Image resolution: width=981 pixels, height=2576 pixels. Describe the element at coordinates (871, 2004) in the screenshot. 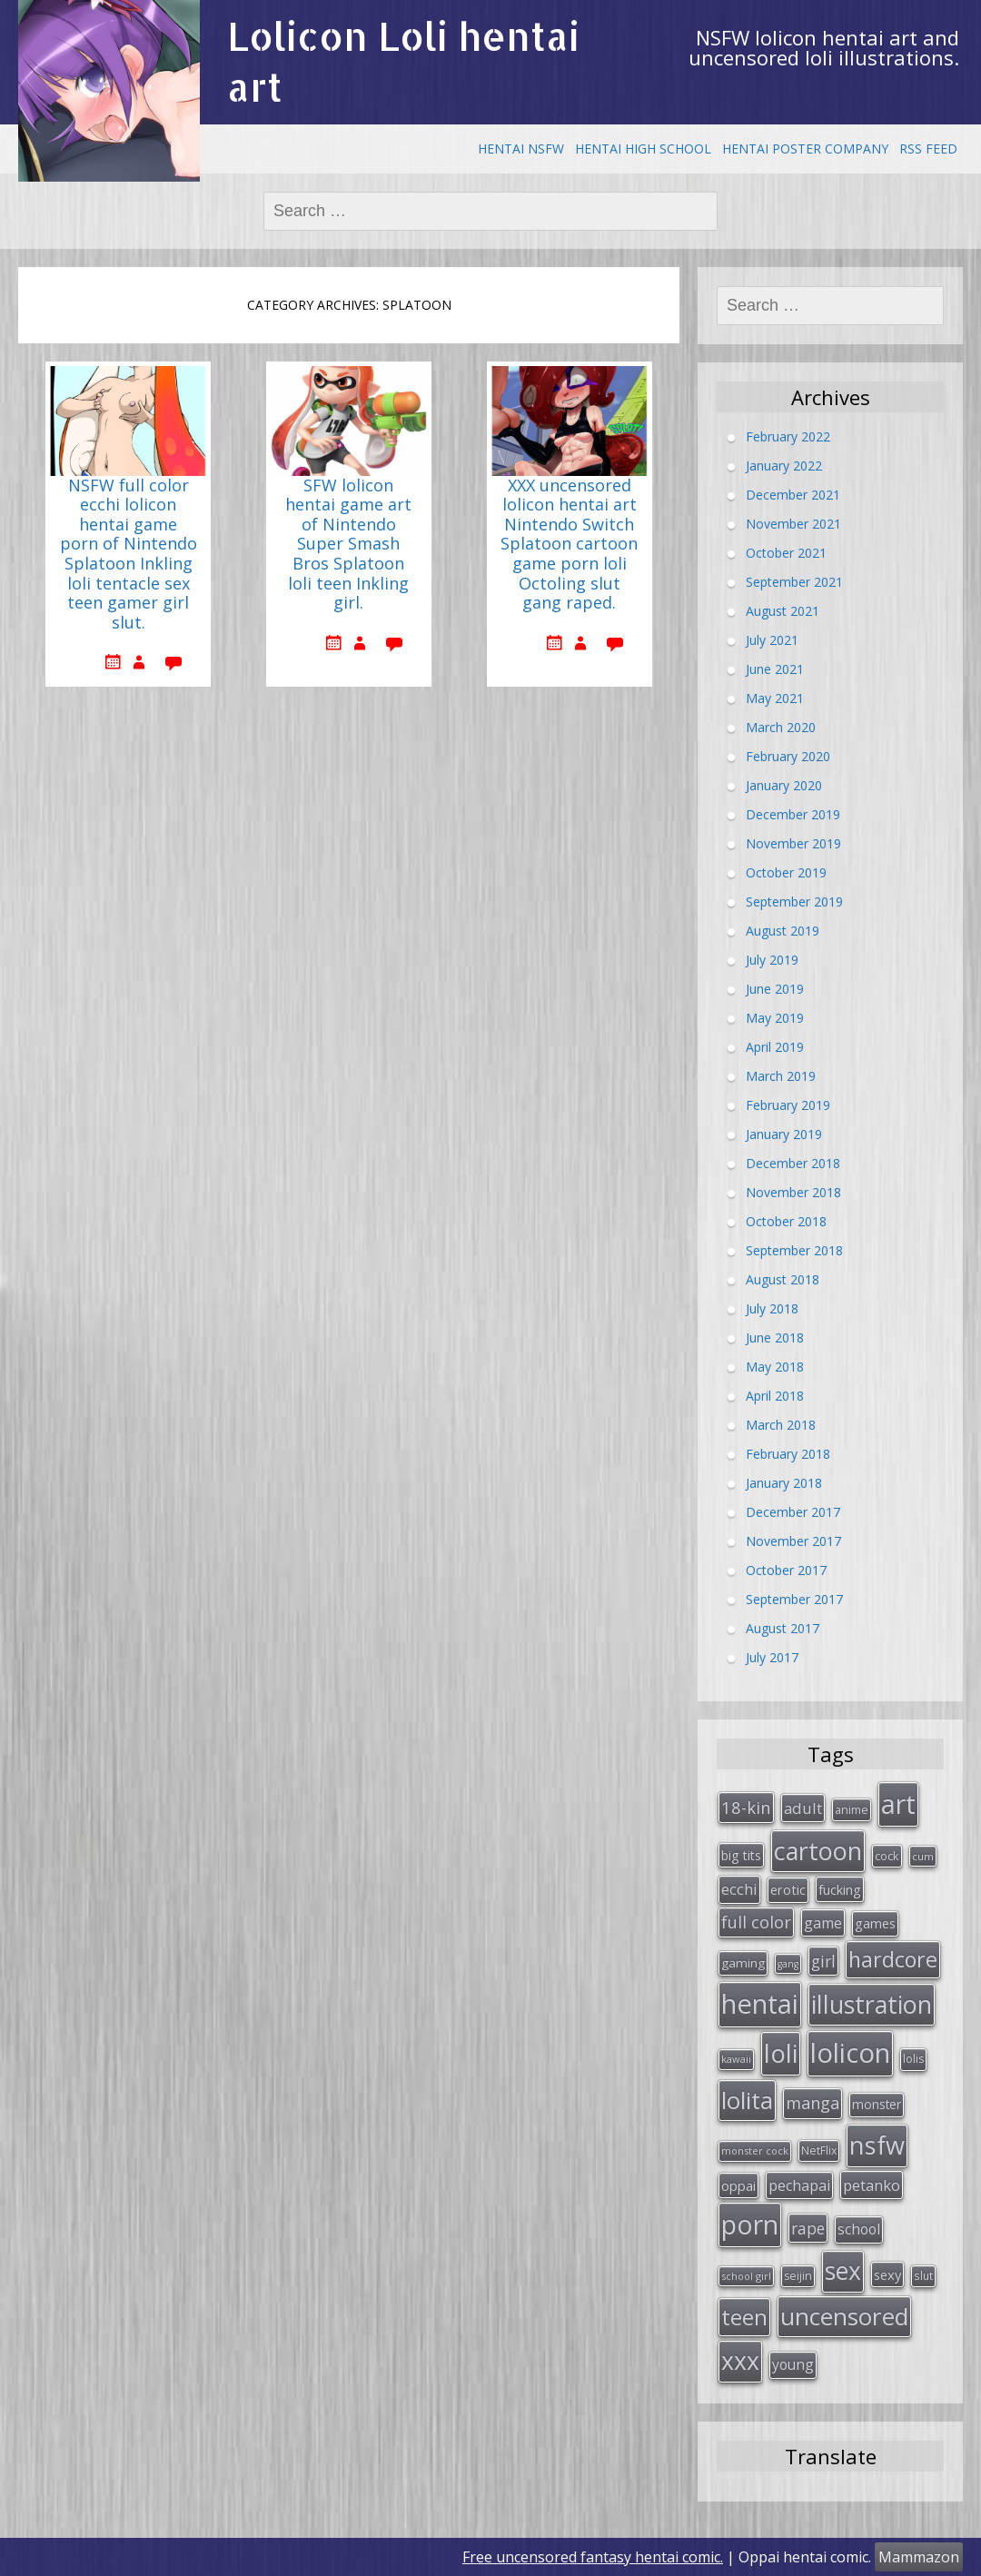

I see `illustration [illustration (209 items)]` at that location.